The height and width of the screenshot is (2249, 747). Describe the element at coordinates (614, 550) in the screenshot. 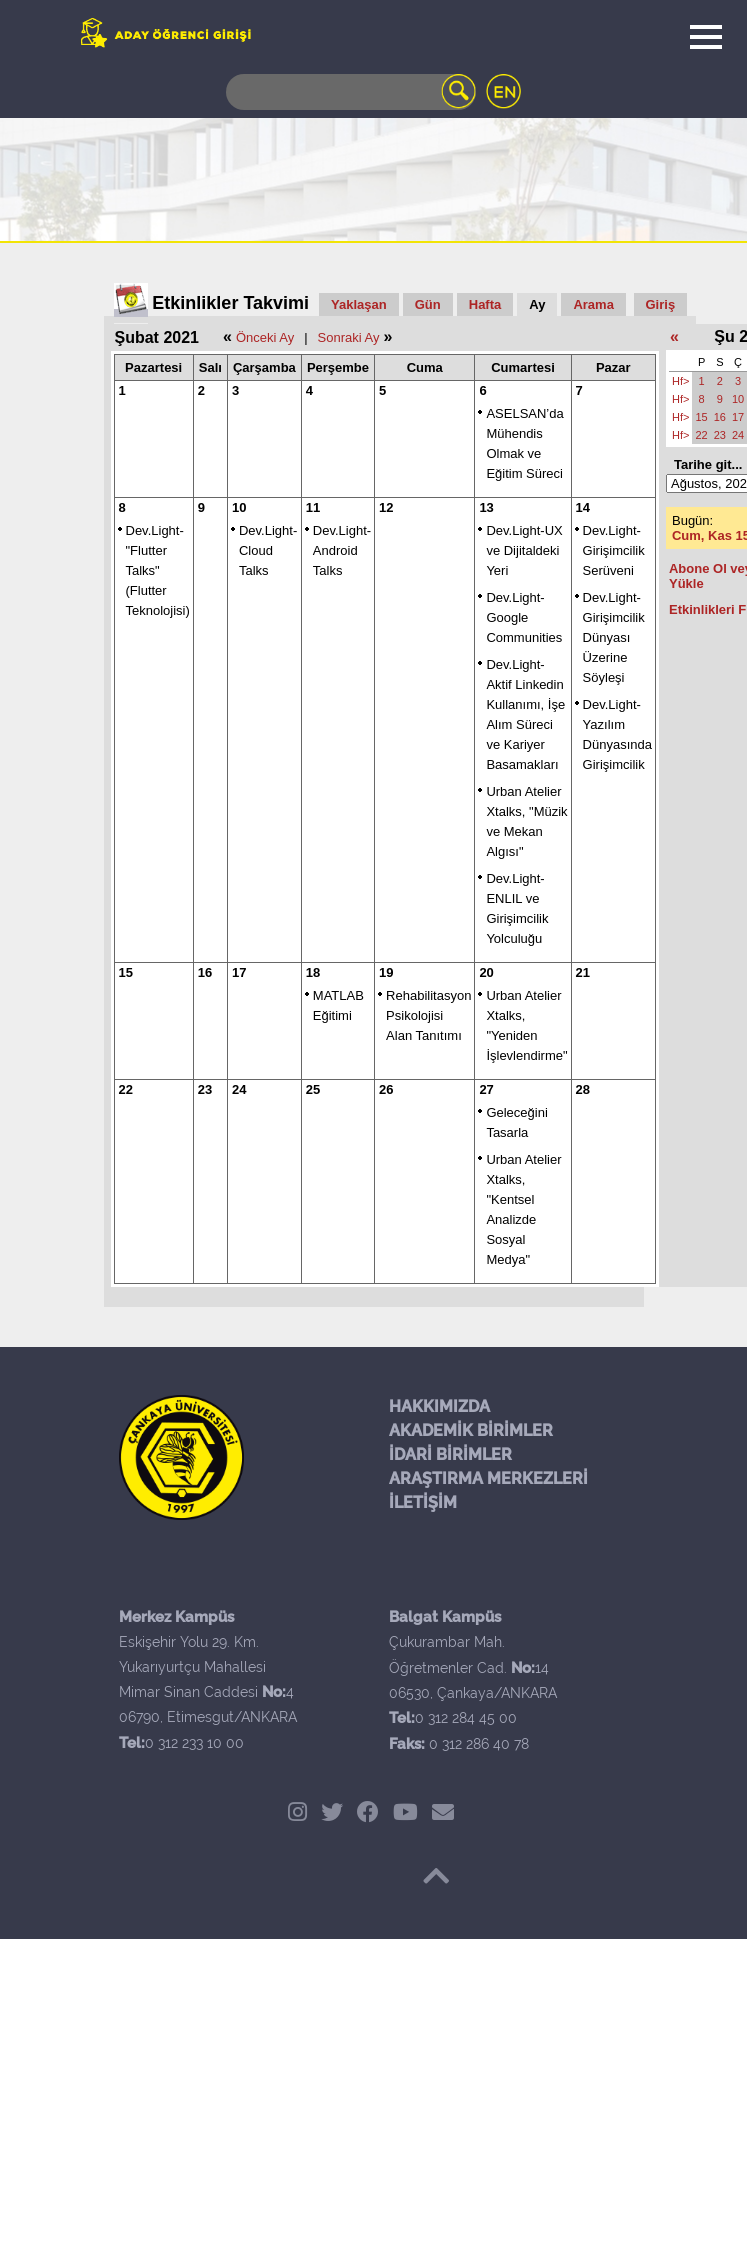

I see `Dev.Light-Girişimcilik Serüveni` at that location.